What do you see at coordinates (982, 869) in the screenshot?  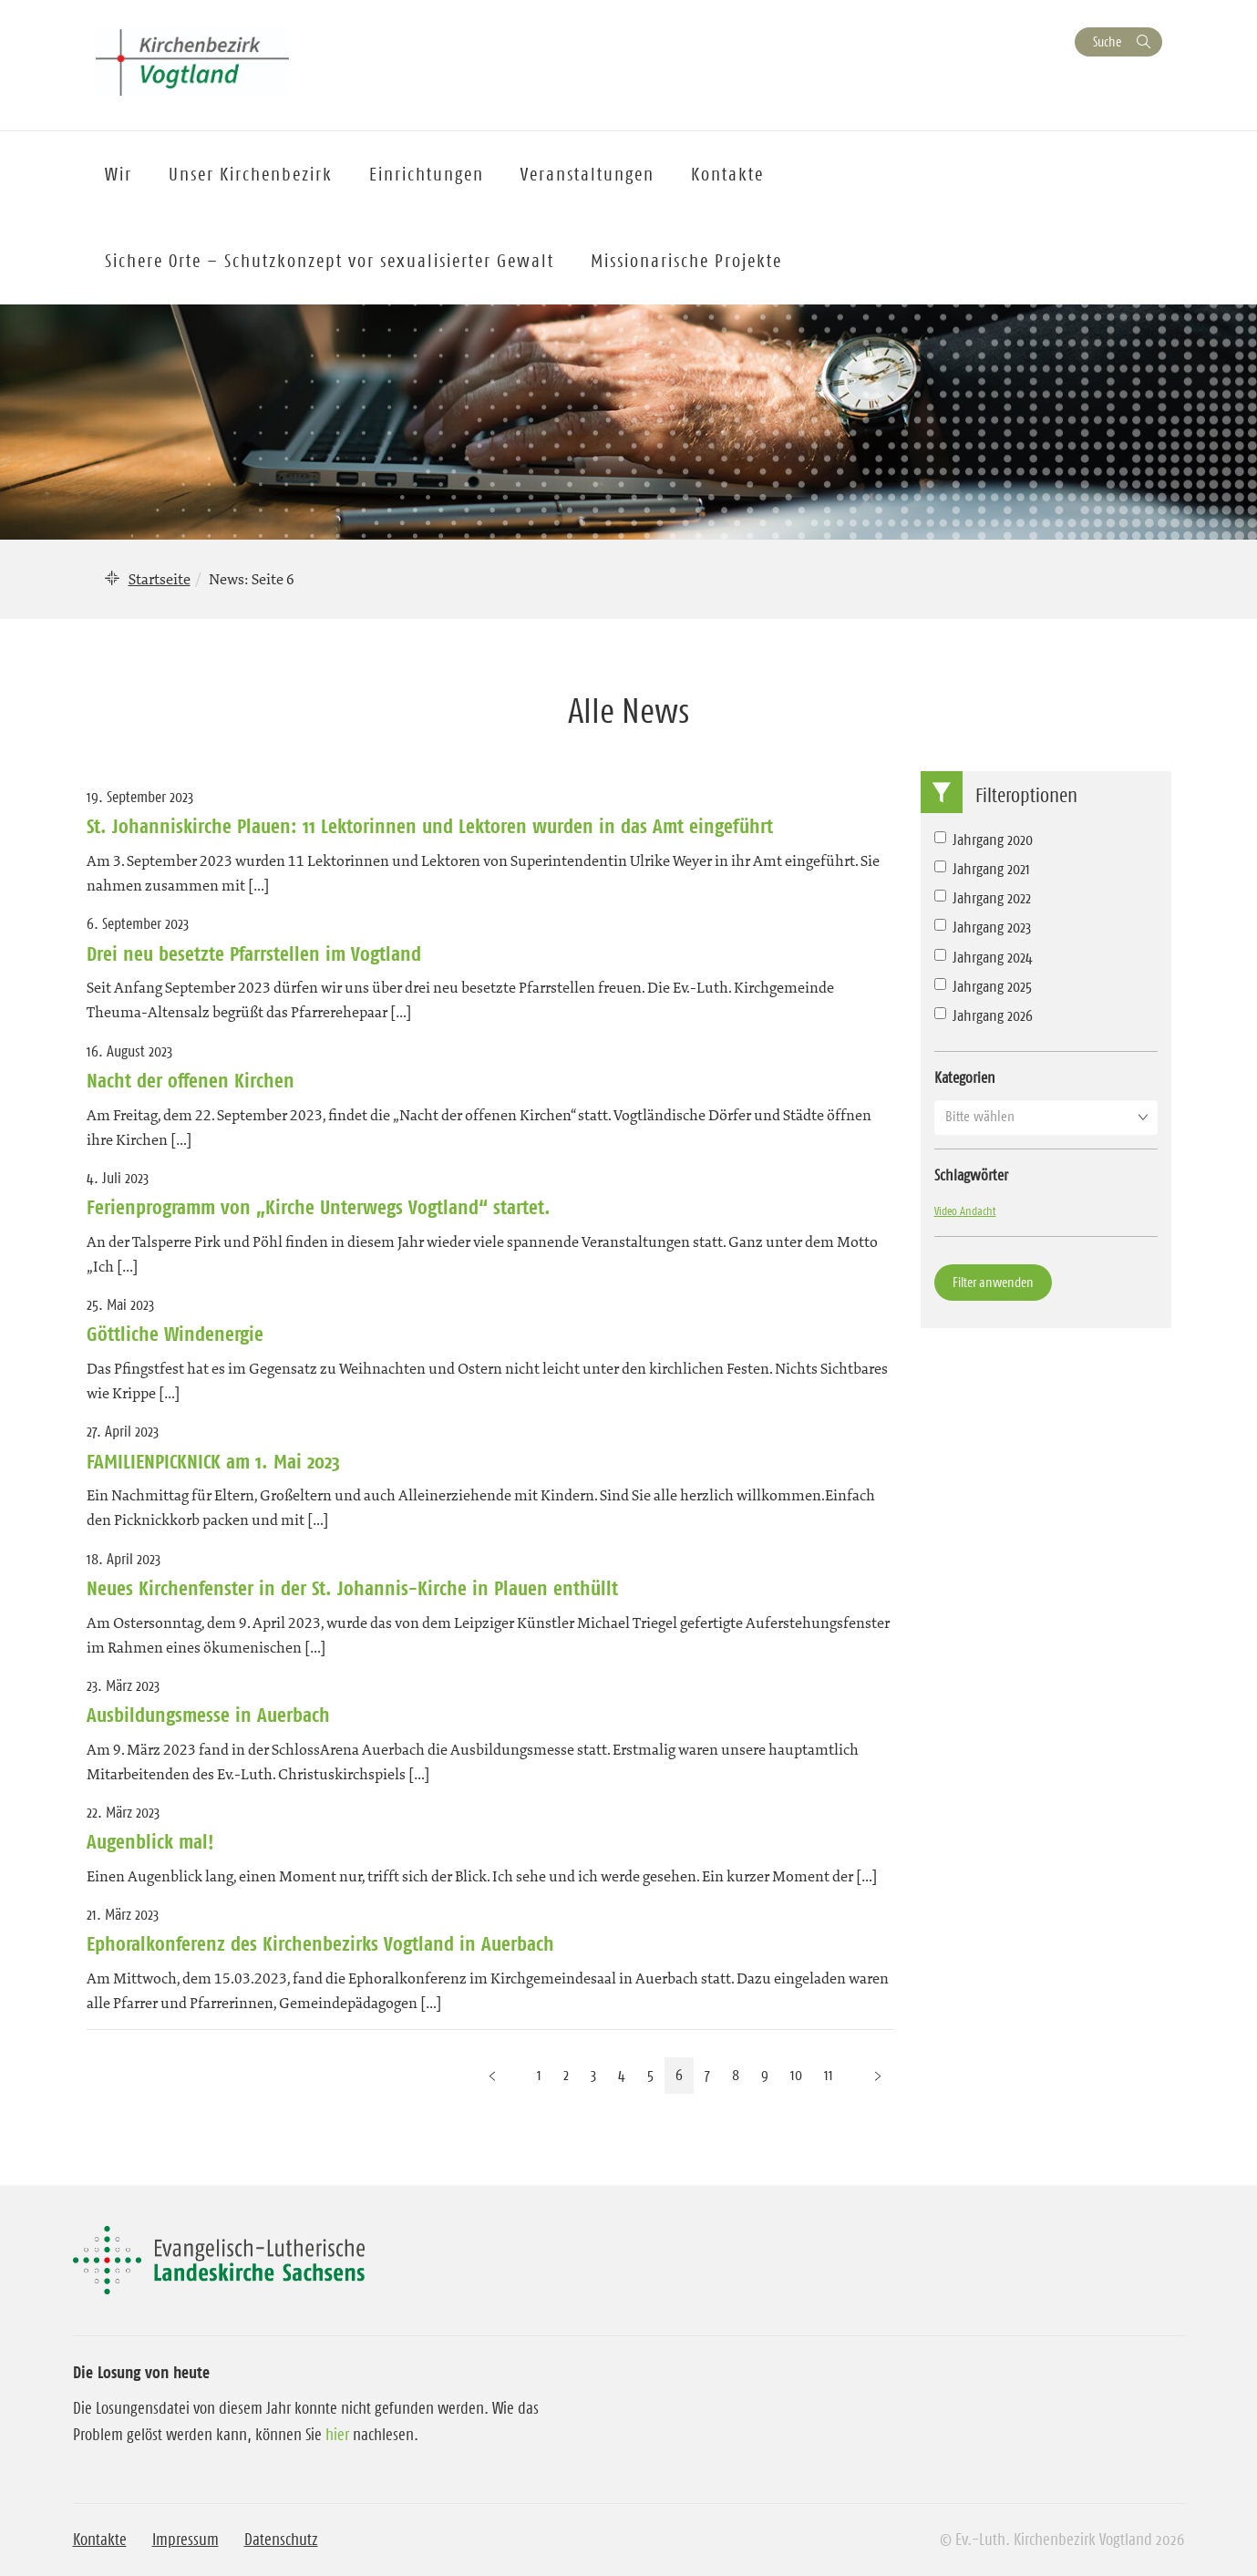 I see `Jahrgang 2021` at bounding box center [982, 869].